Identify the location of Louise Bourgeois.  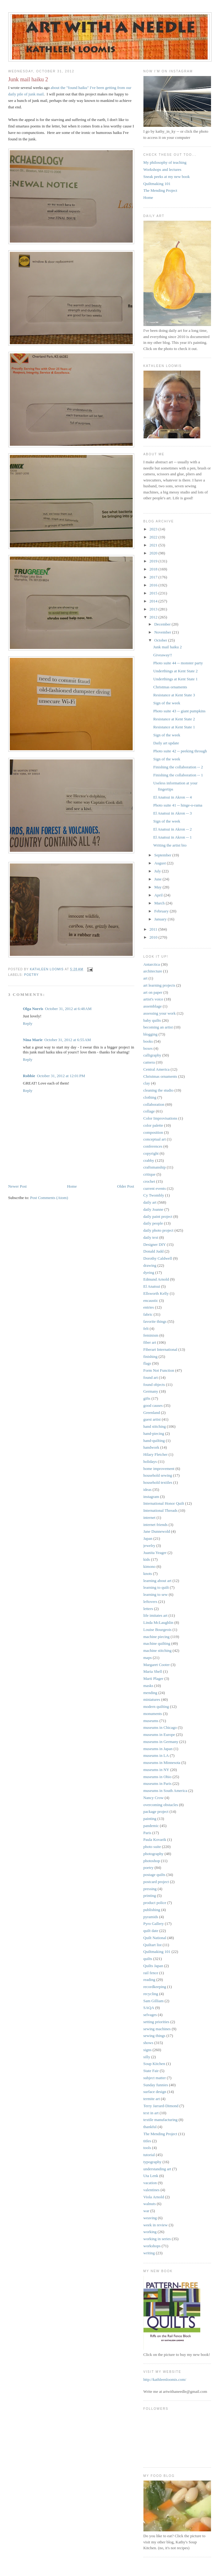
(157, 1629).